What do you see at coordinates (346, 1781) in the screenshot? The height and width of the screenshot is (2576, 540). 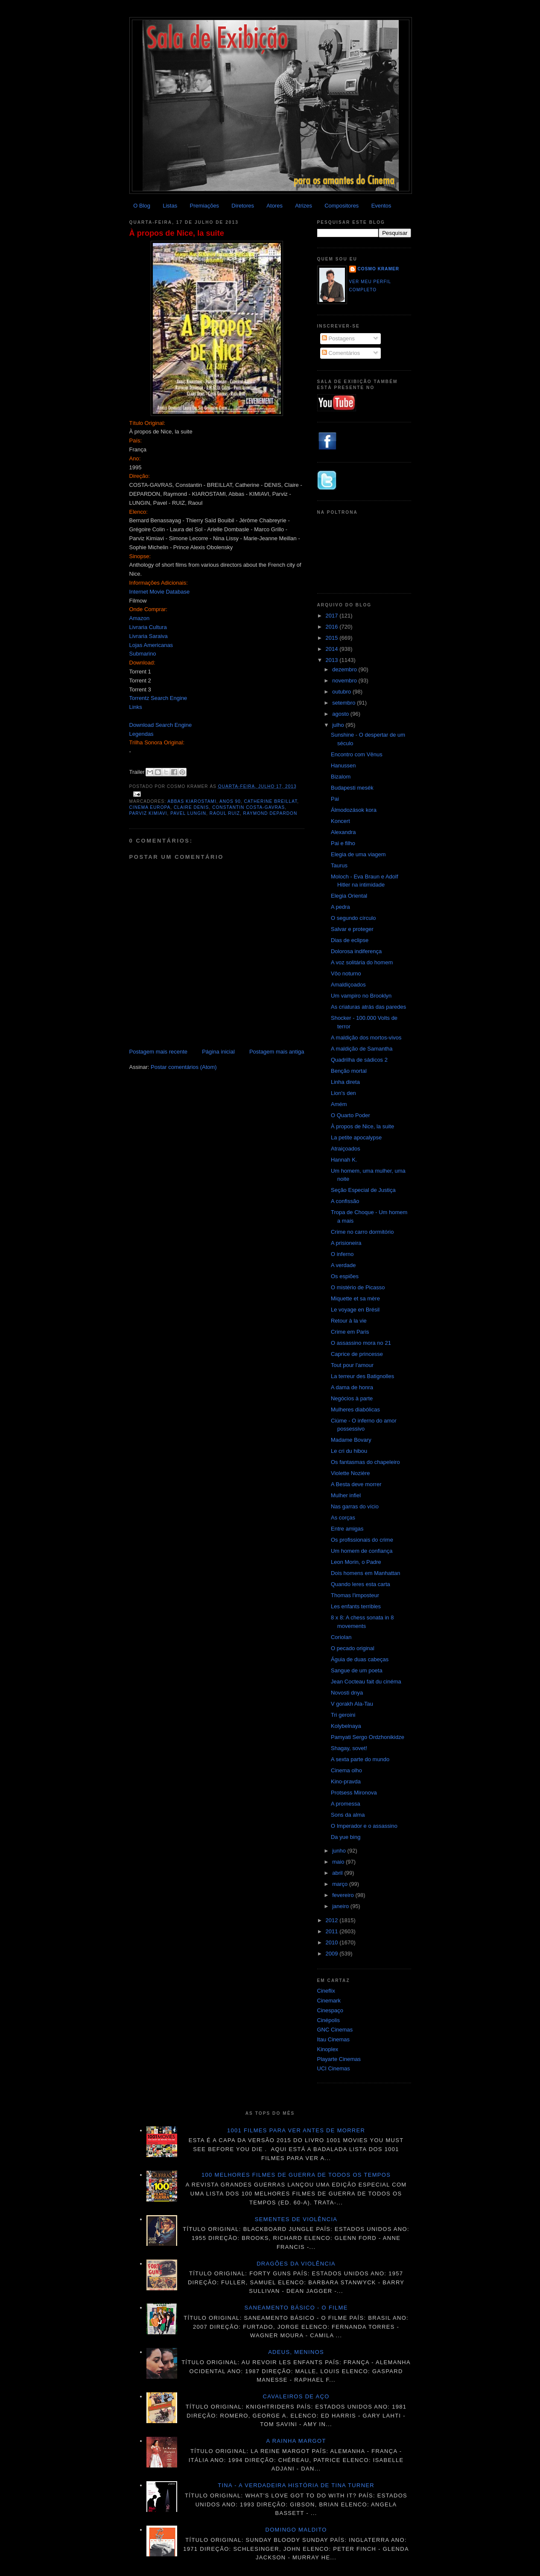 I see `Kino-pravda` at bounding box center [346, 1781].